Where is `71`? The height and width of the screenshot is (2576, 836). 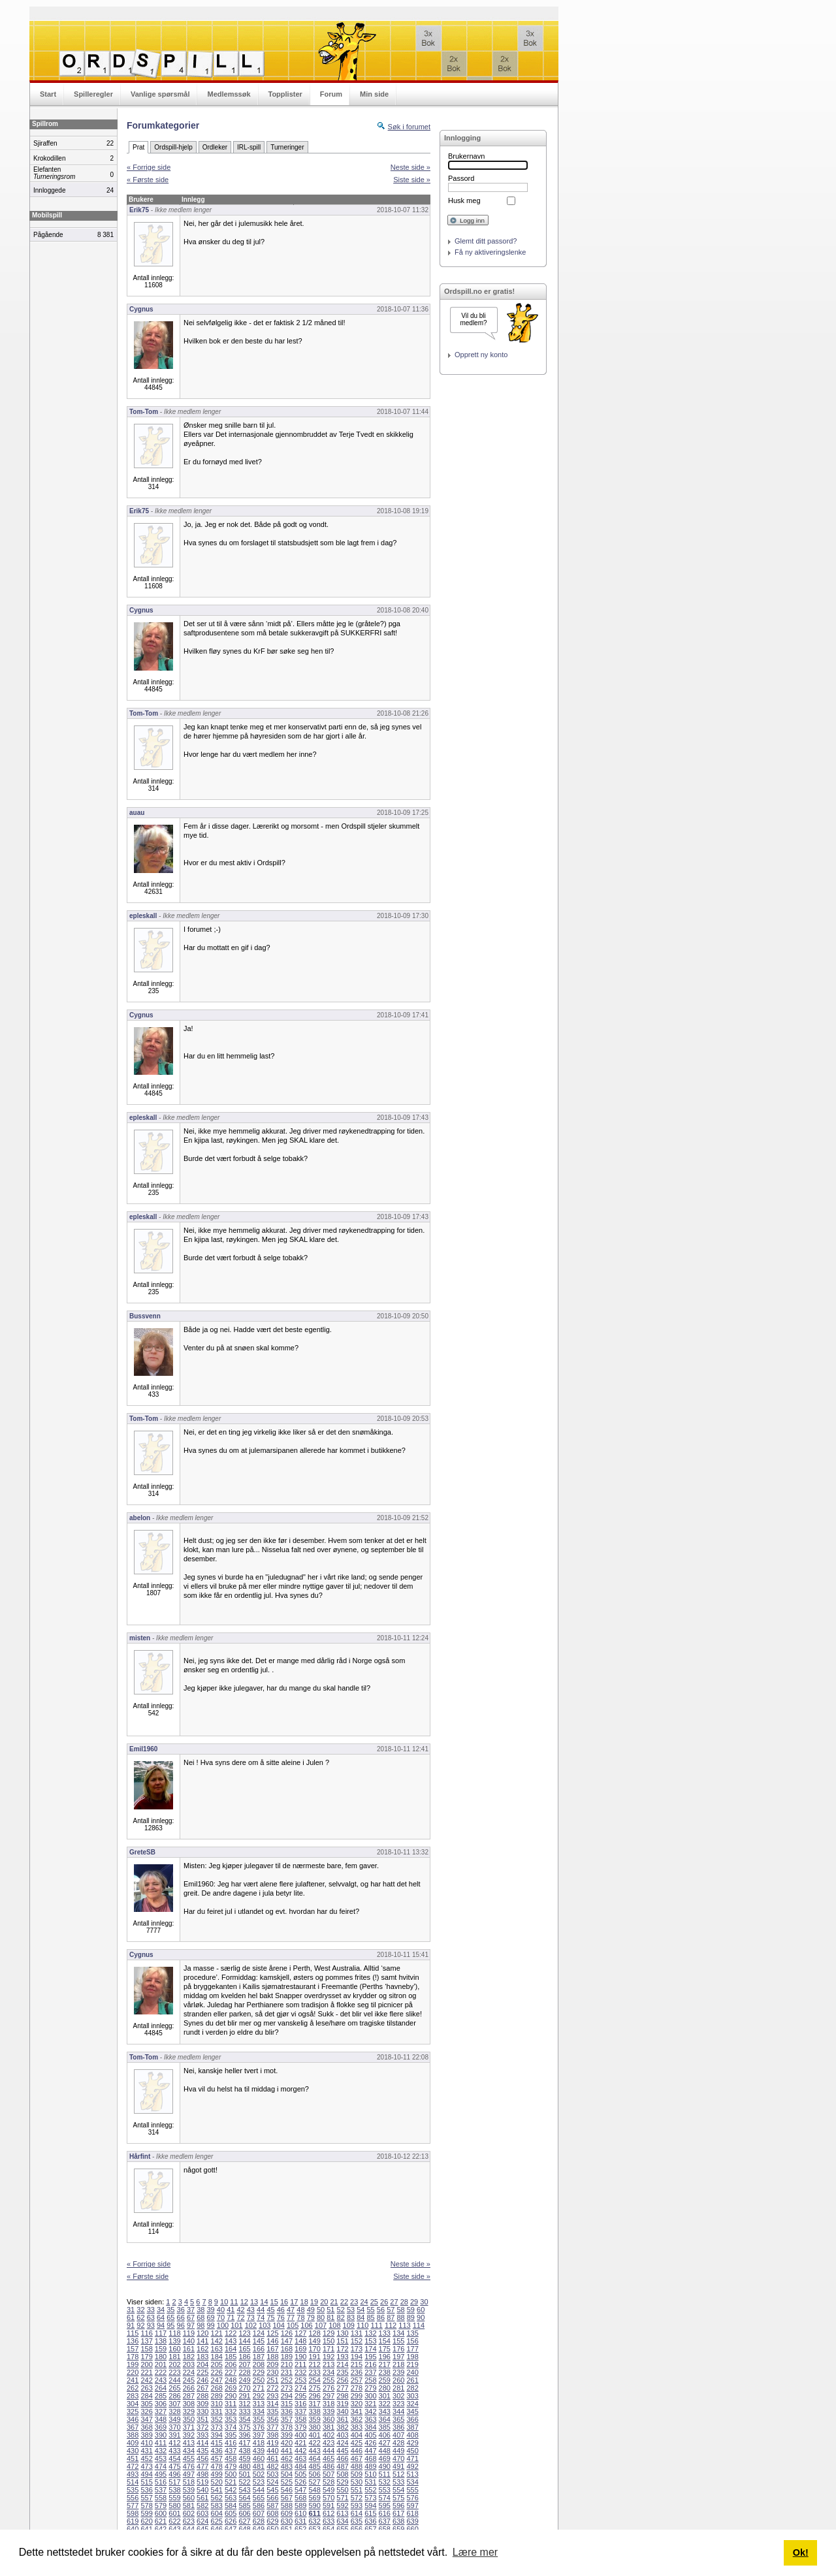 71 is located at coordinates (230, 2317).